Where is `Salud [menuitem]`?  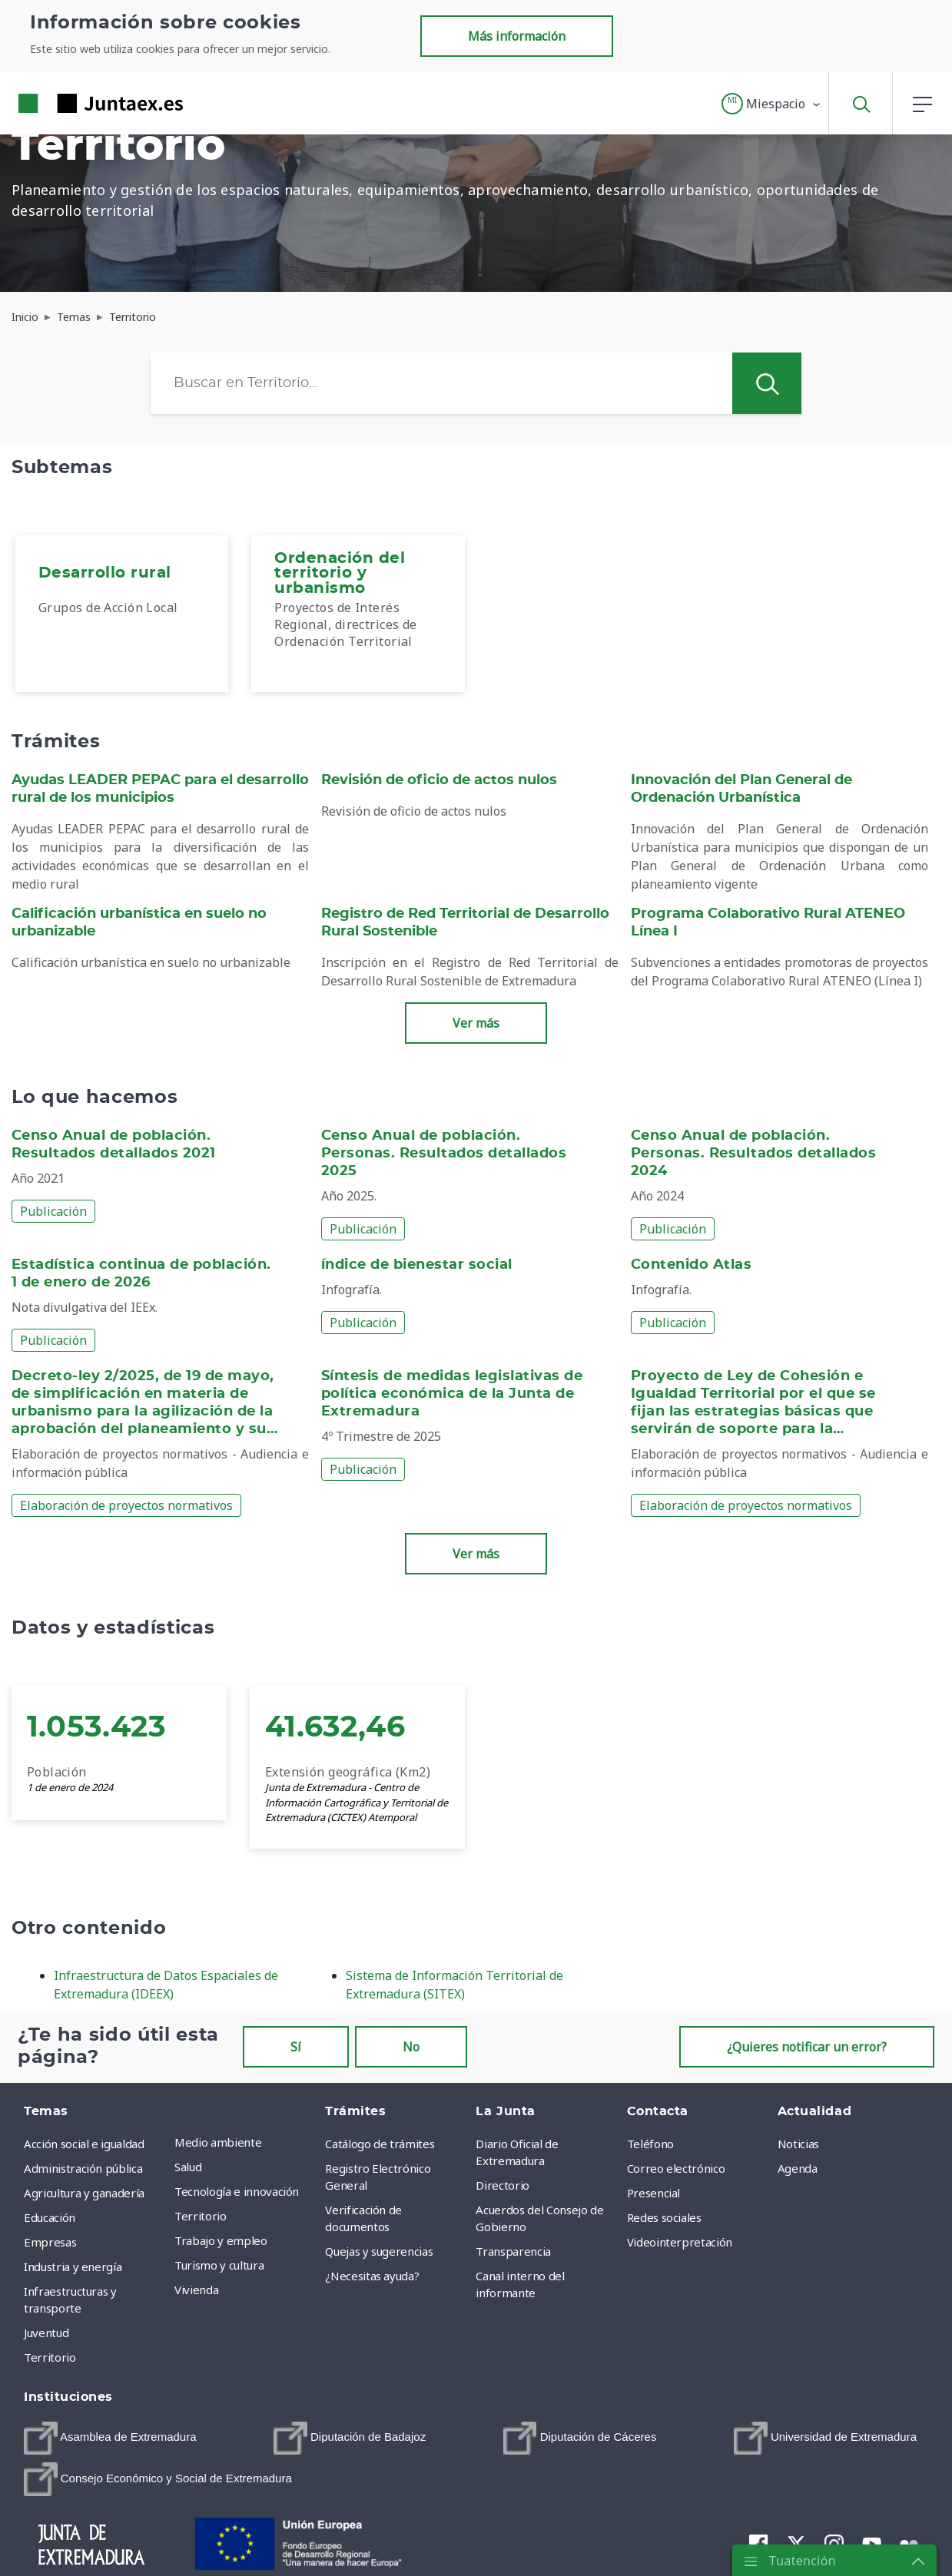
Salud [menuitem] is located at coordinates (187, 2166).